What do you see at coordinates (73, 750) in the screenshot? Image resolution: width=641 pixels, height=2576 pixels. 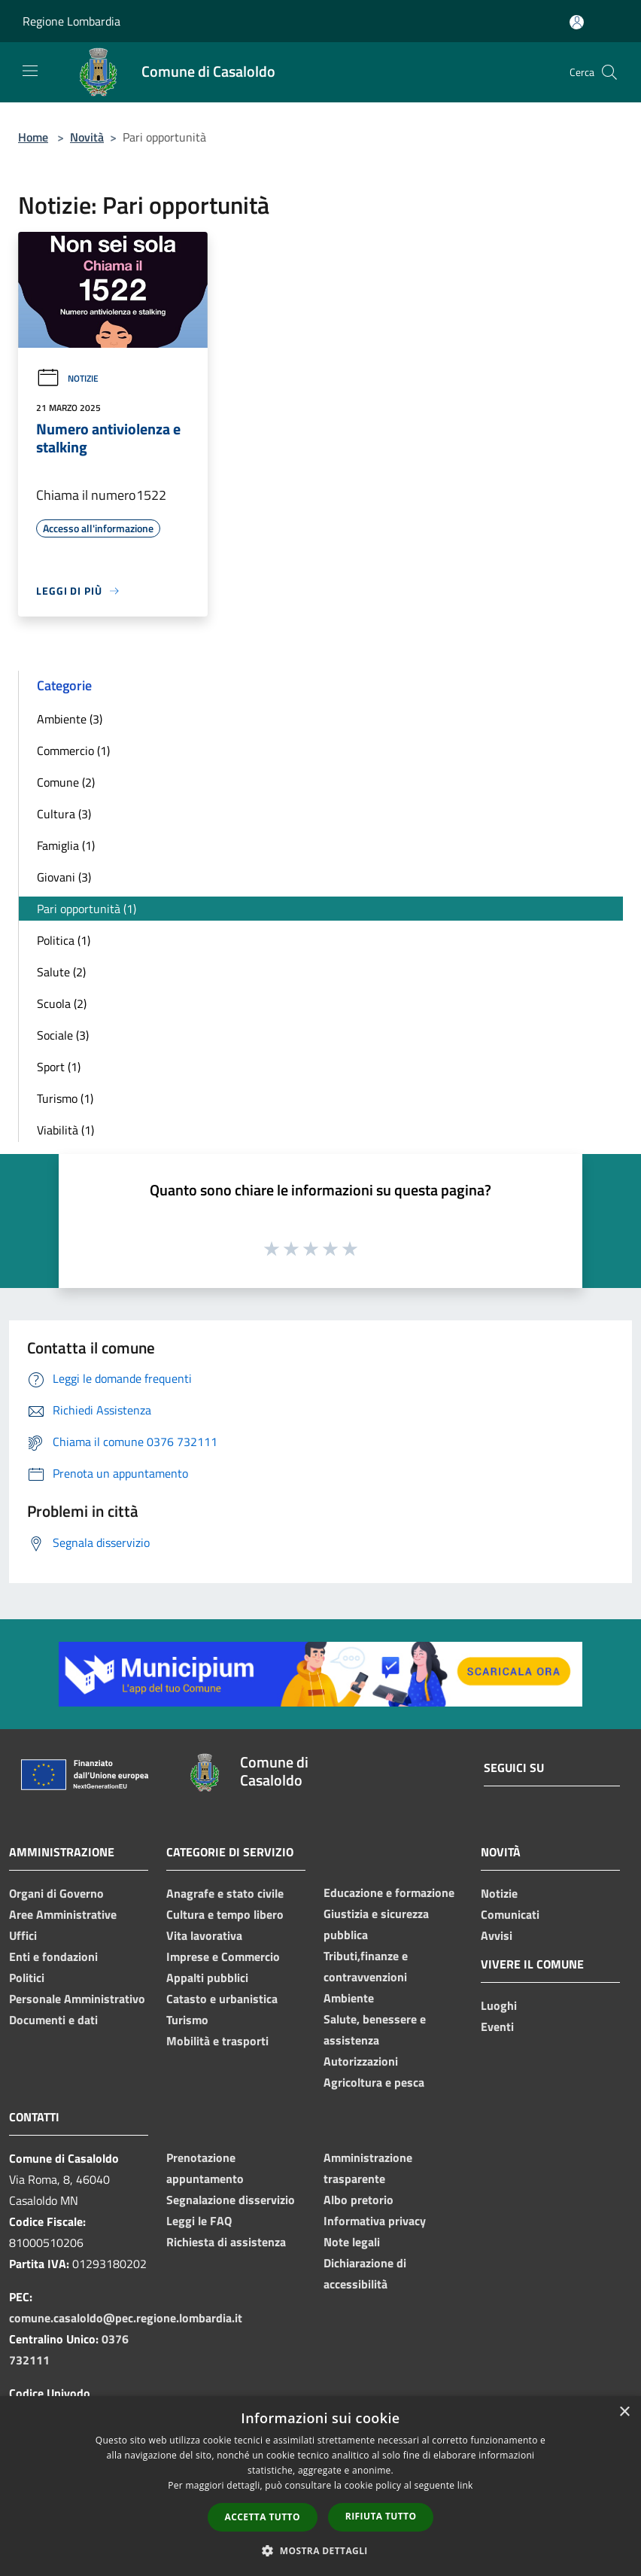 I see `Commercio (1)` at bounding box center [73, 750].